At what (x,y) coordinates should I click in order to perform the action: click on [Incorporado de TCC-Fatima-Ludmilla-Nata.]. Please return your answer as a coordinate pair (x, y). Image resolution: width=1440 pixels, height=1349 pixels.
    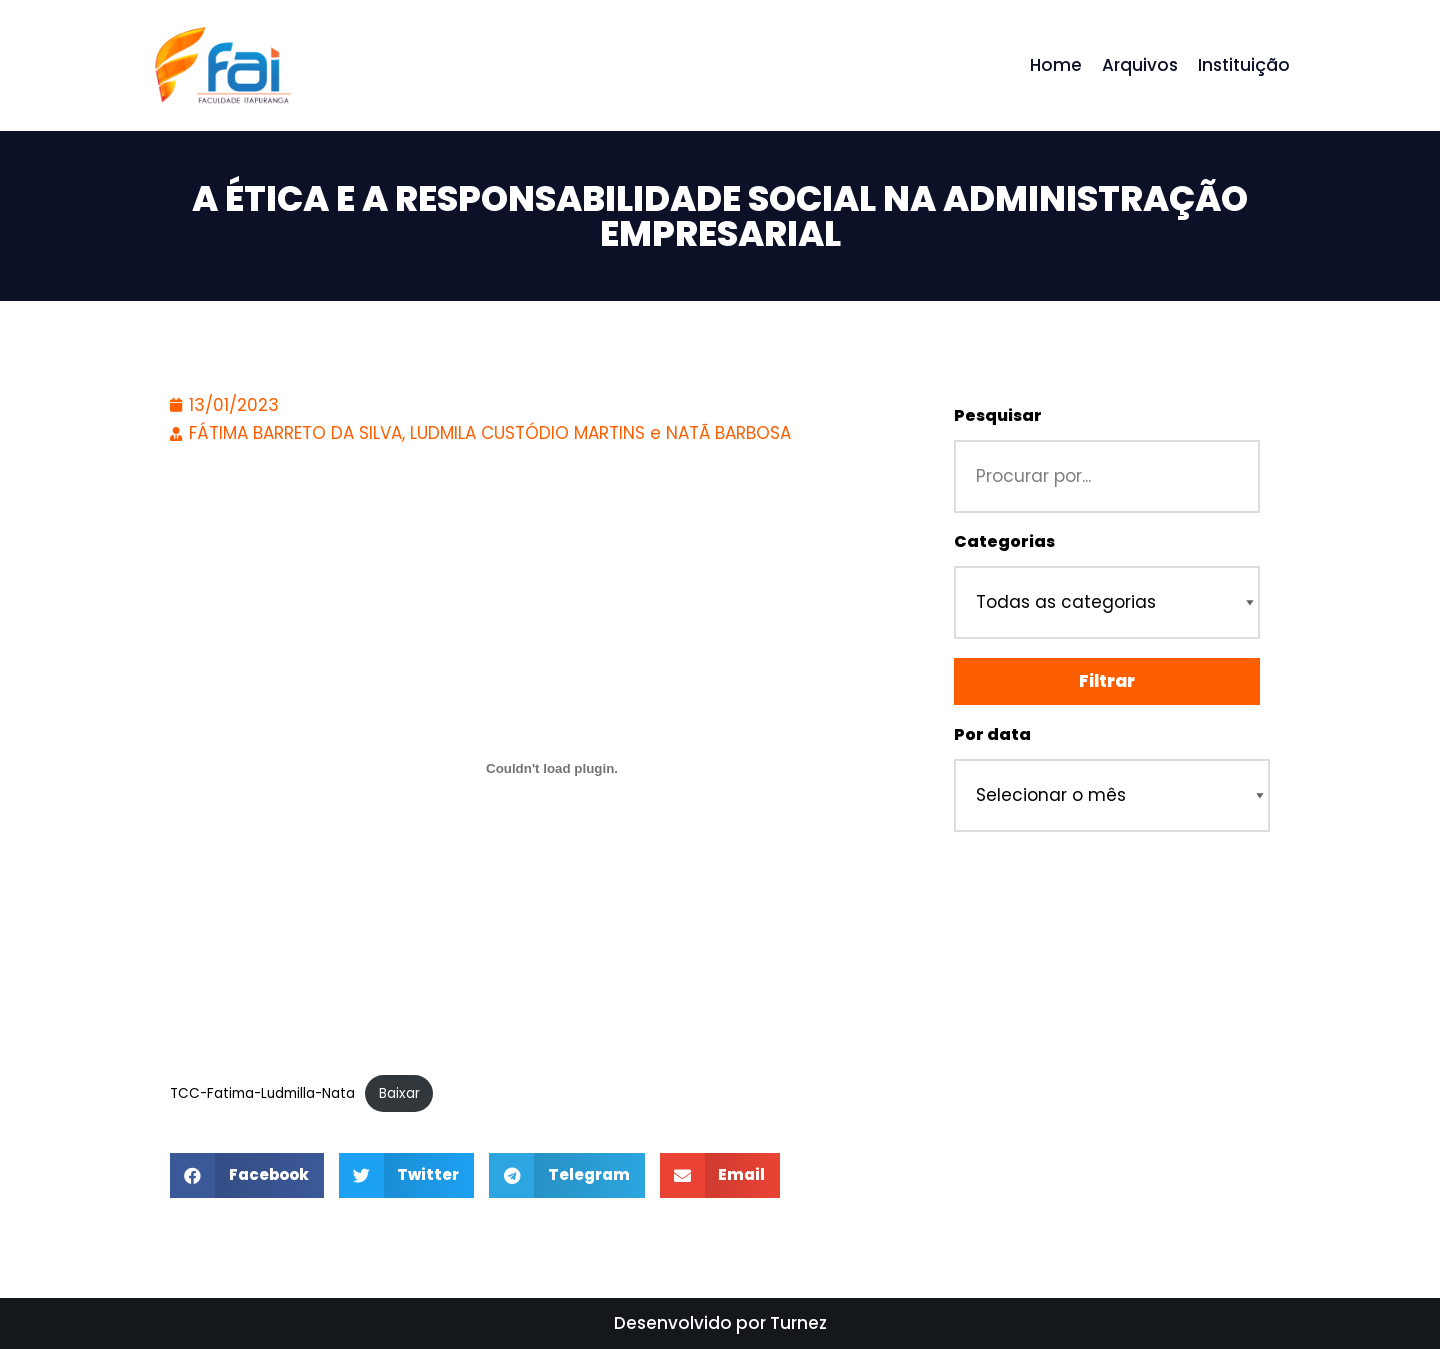
    Looking at the image, I should click on (552, 768).